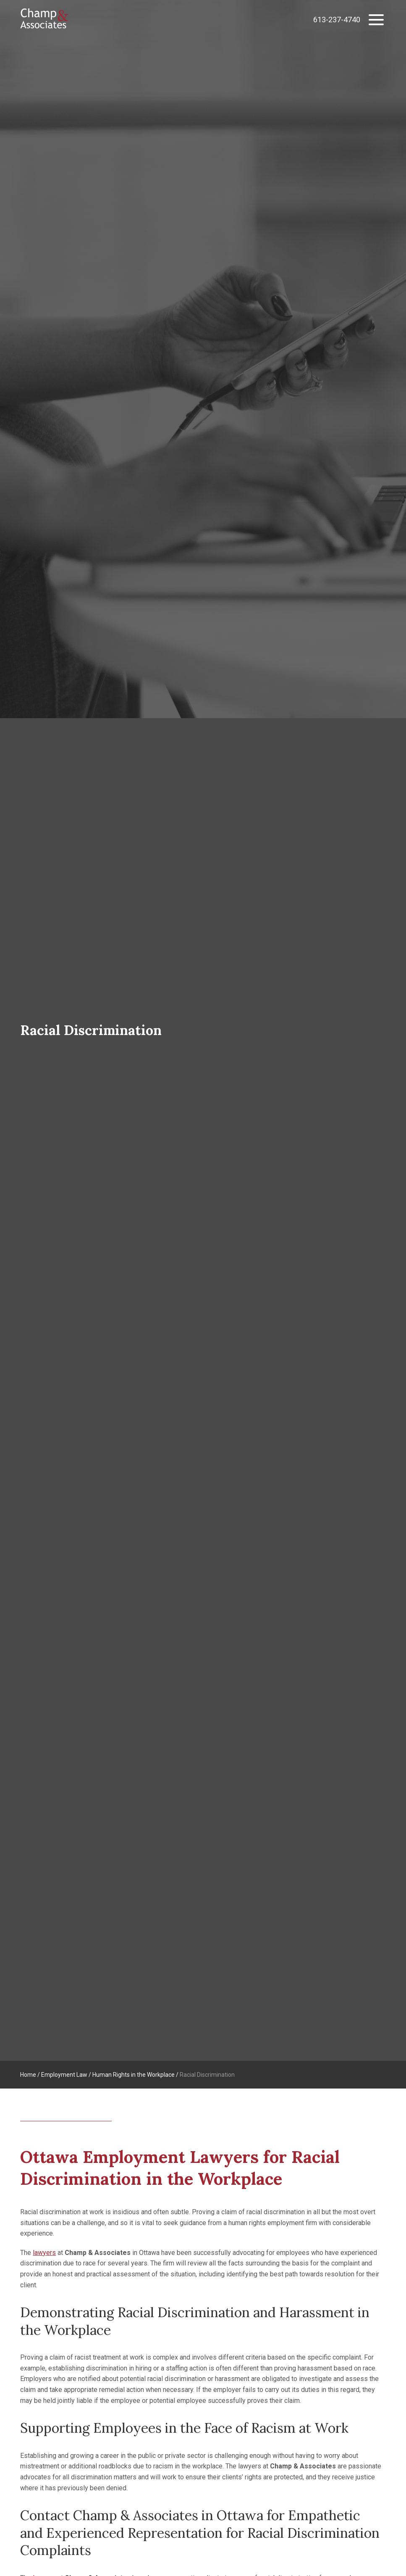 The image size is (406, 2576). I want to click on Human Rights in the Workplace, so click(133, 2074).